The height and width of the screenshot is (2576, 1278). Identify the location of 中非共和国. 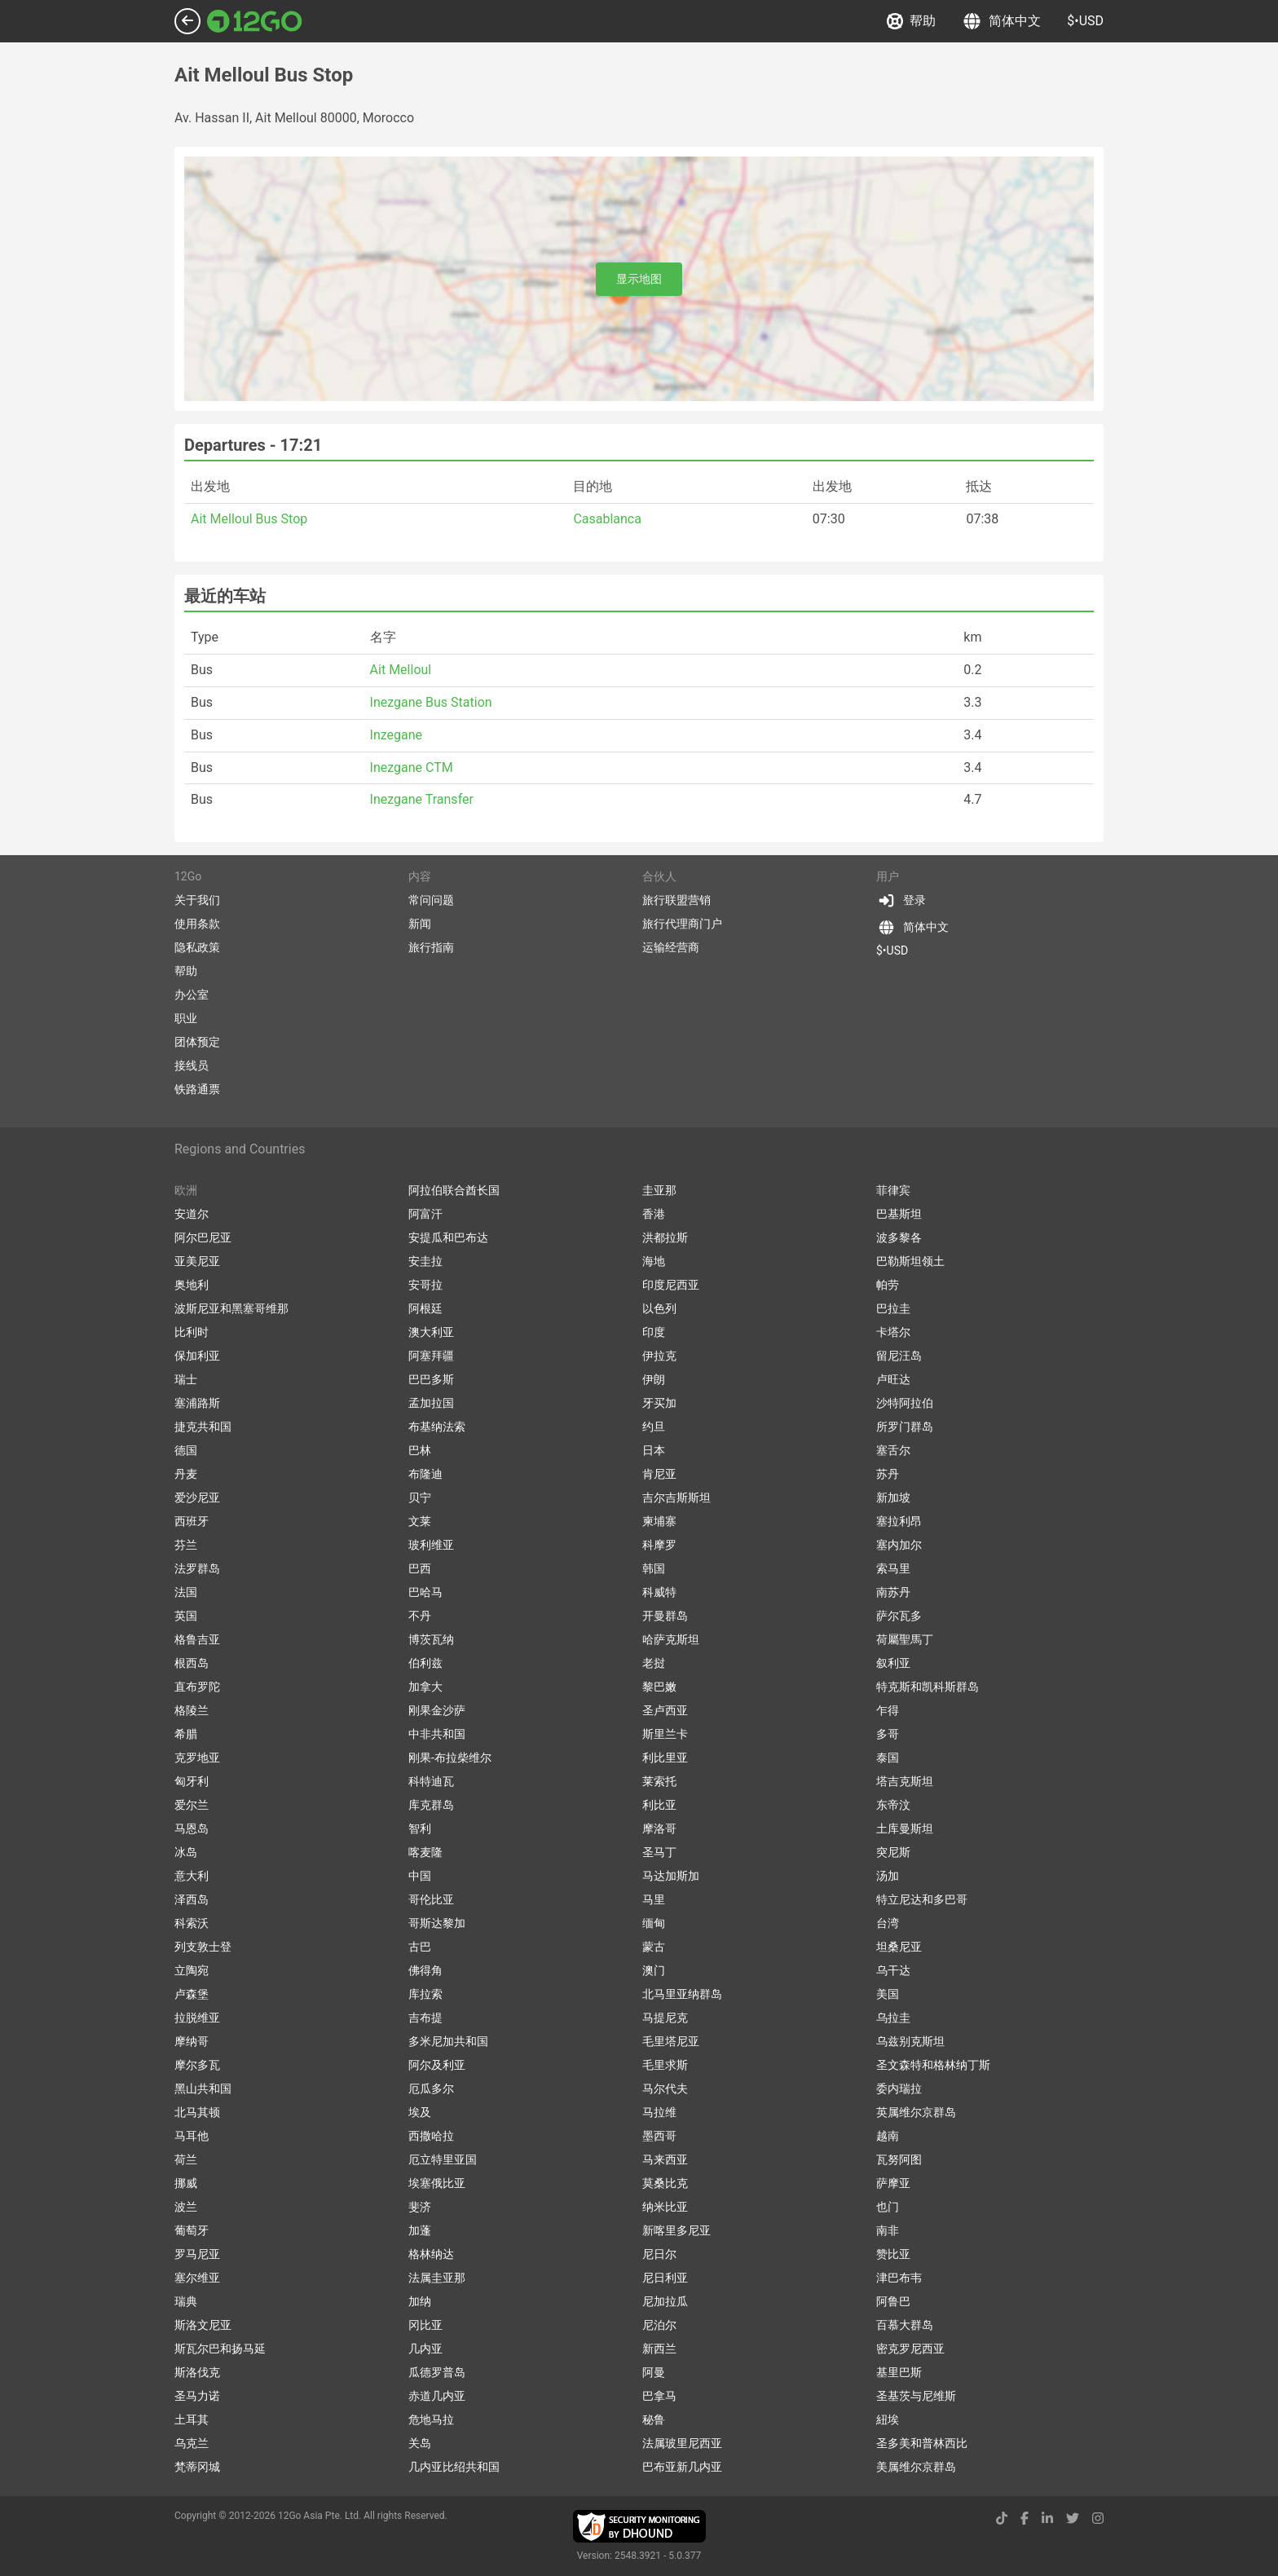
(436, 1733).